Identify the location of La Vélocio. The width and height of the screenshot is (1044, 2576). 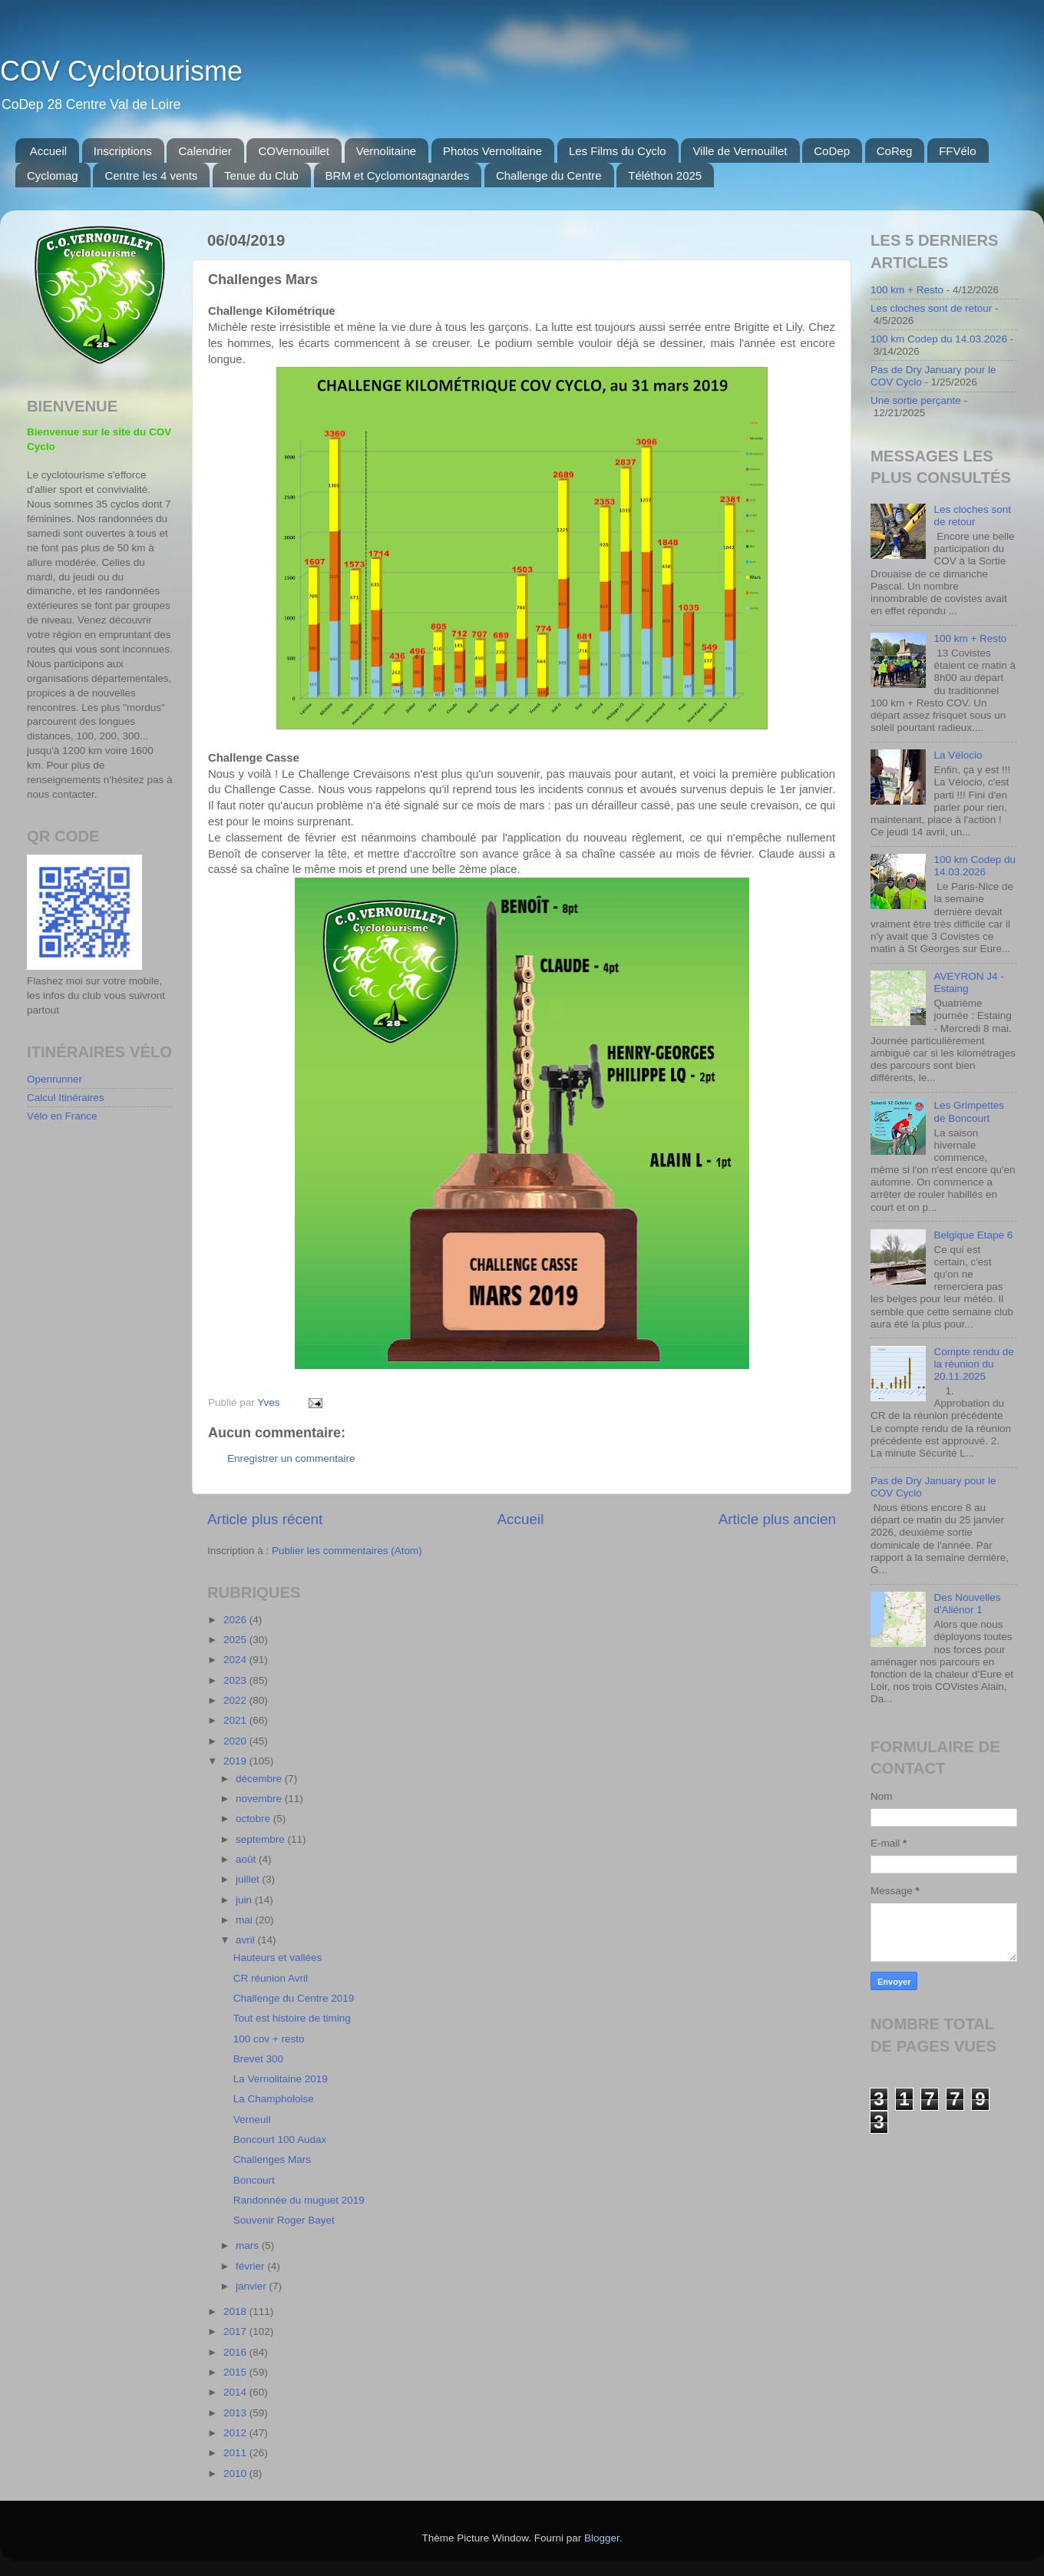
(957, 755).